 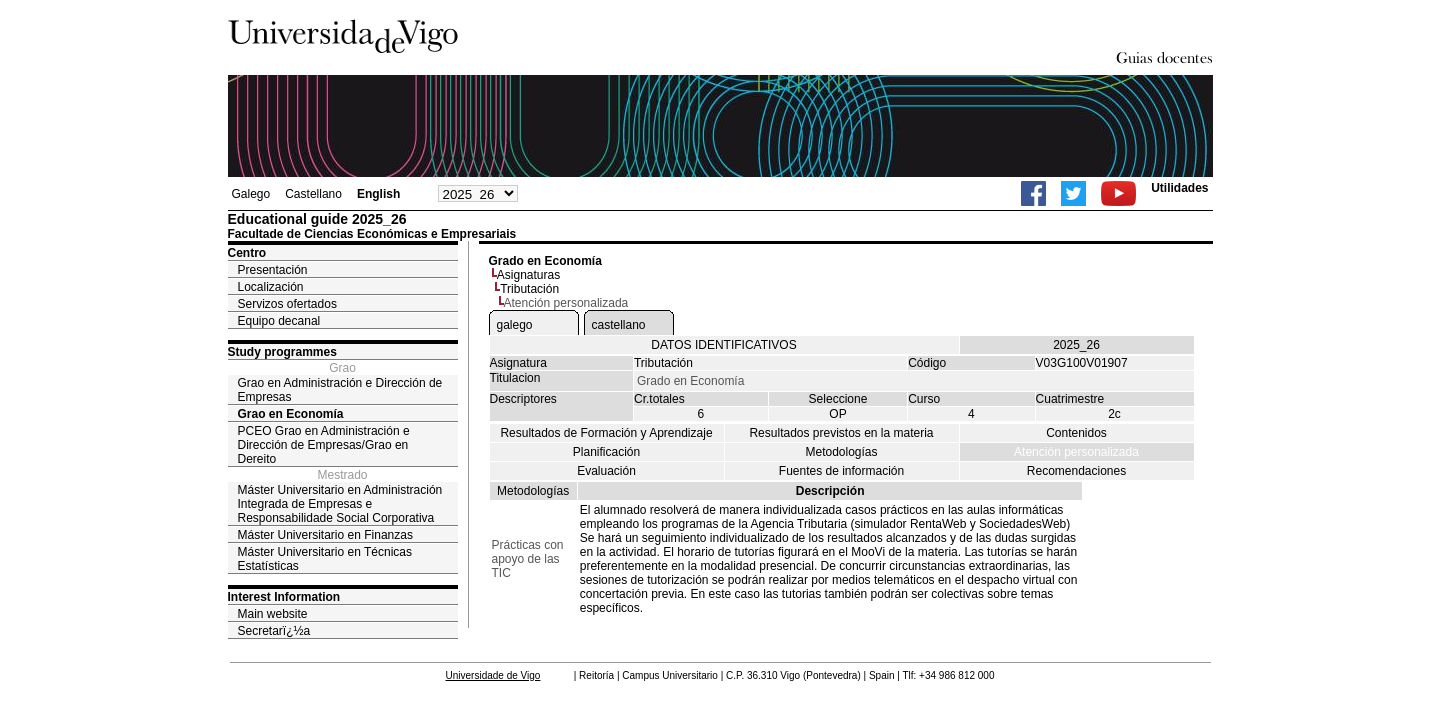 I want to click on Universidade de Vigo, so click(x=493, y=675).